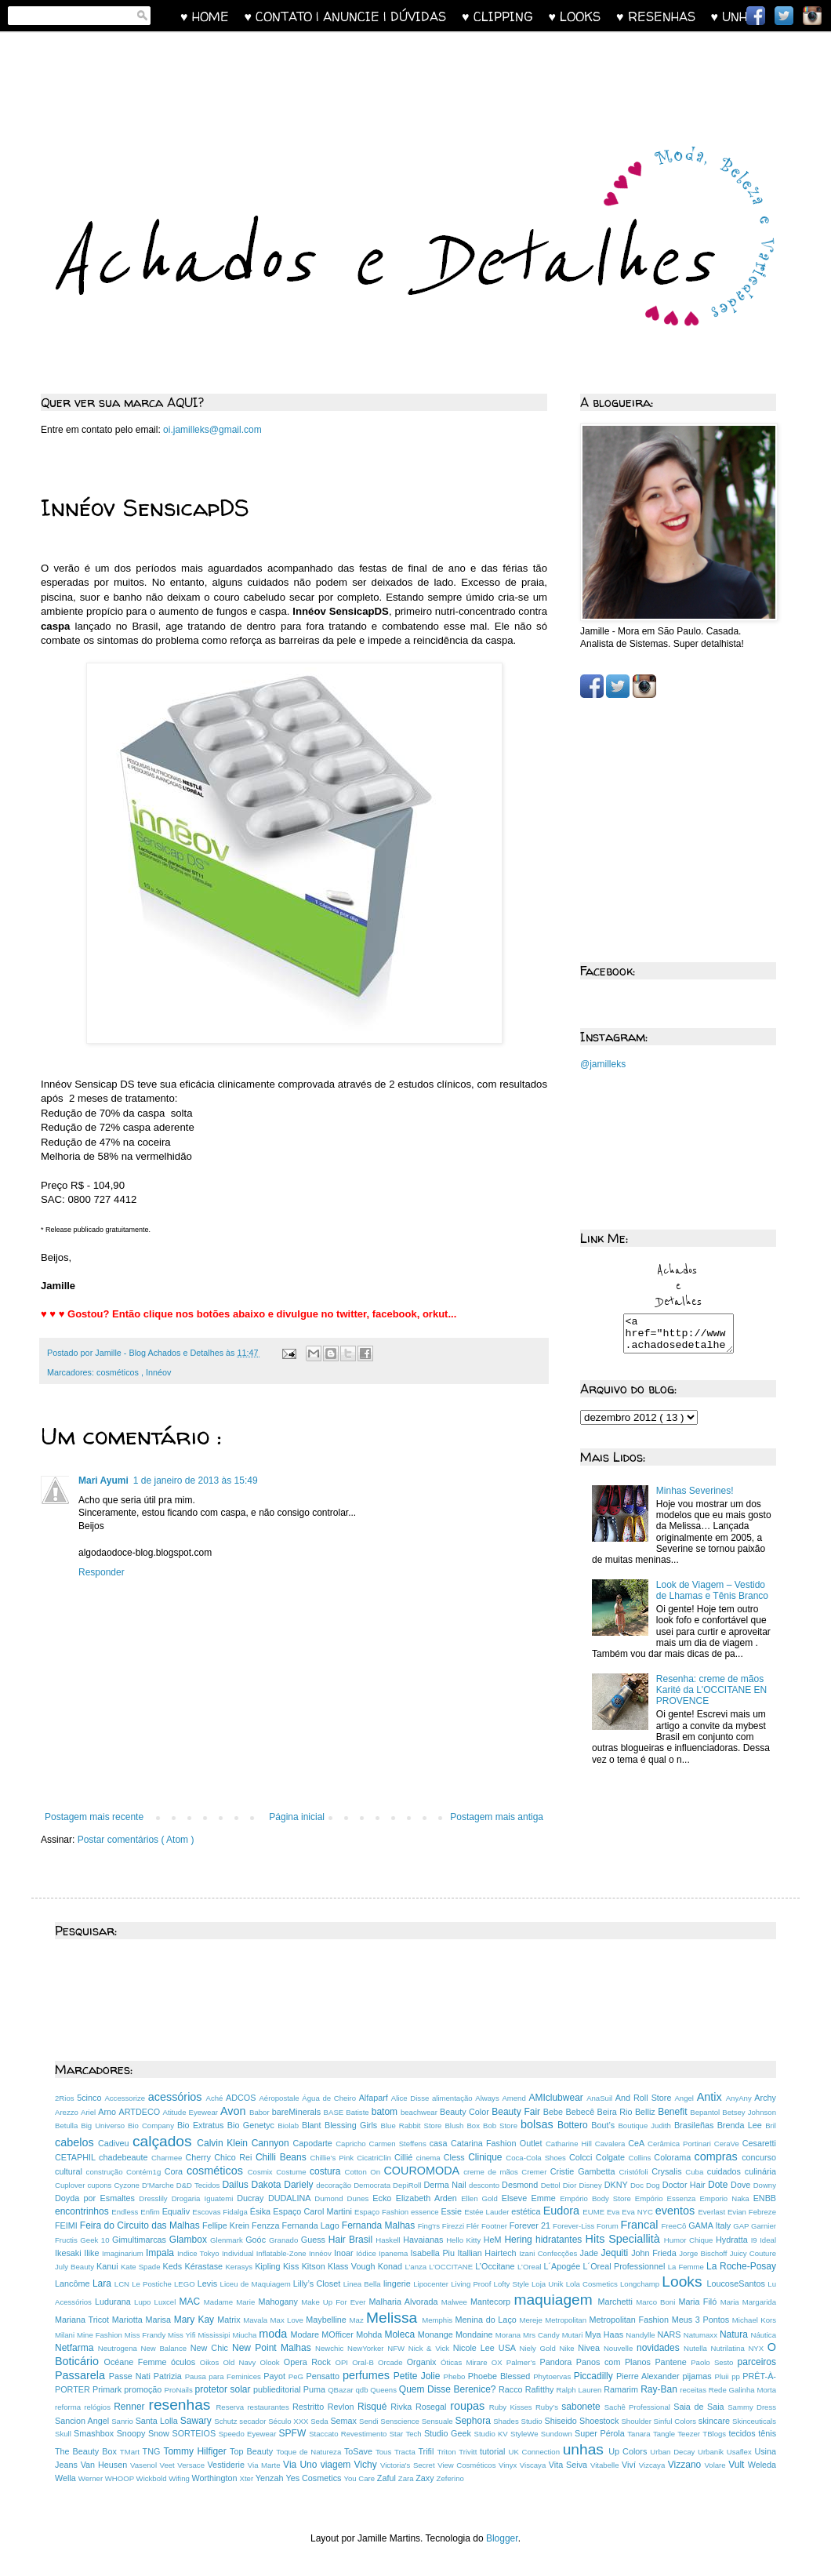 This screenshot has width=831, height=2576. I want to click on Oikos, so click(211, 2362).